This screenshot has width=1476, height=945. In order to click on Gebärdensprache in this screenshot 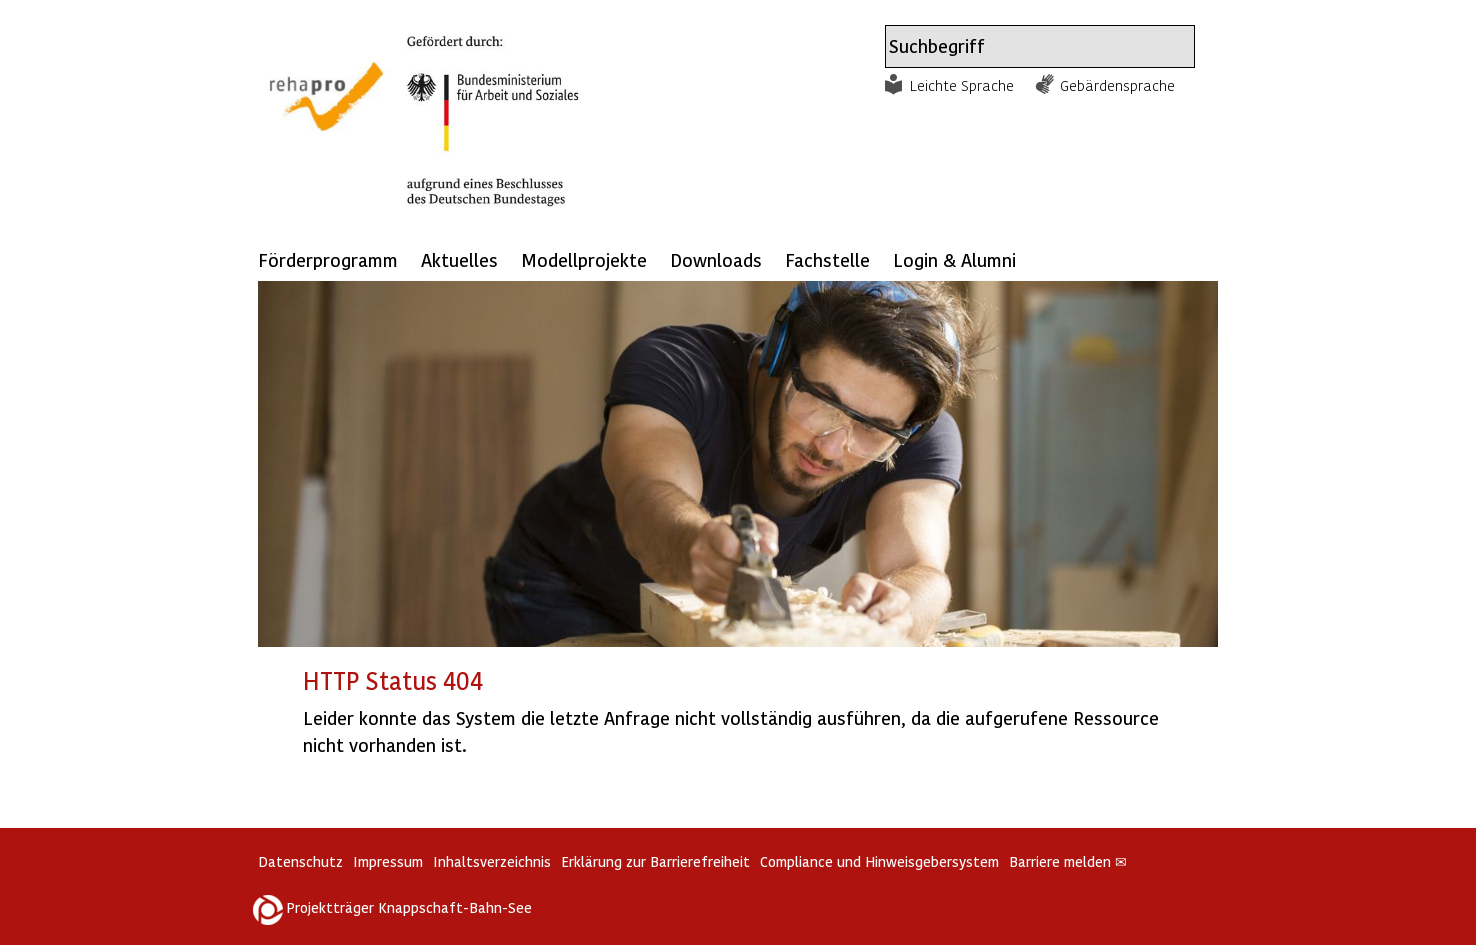, I will do `click(1117, 85)`.